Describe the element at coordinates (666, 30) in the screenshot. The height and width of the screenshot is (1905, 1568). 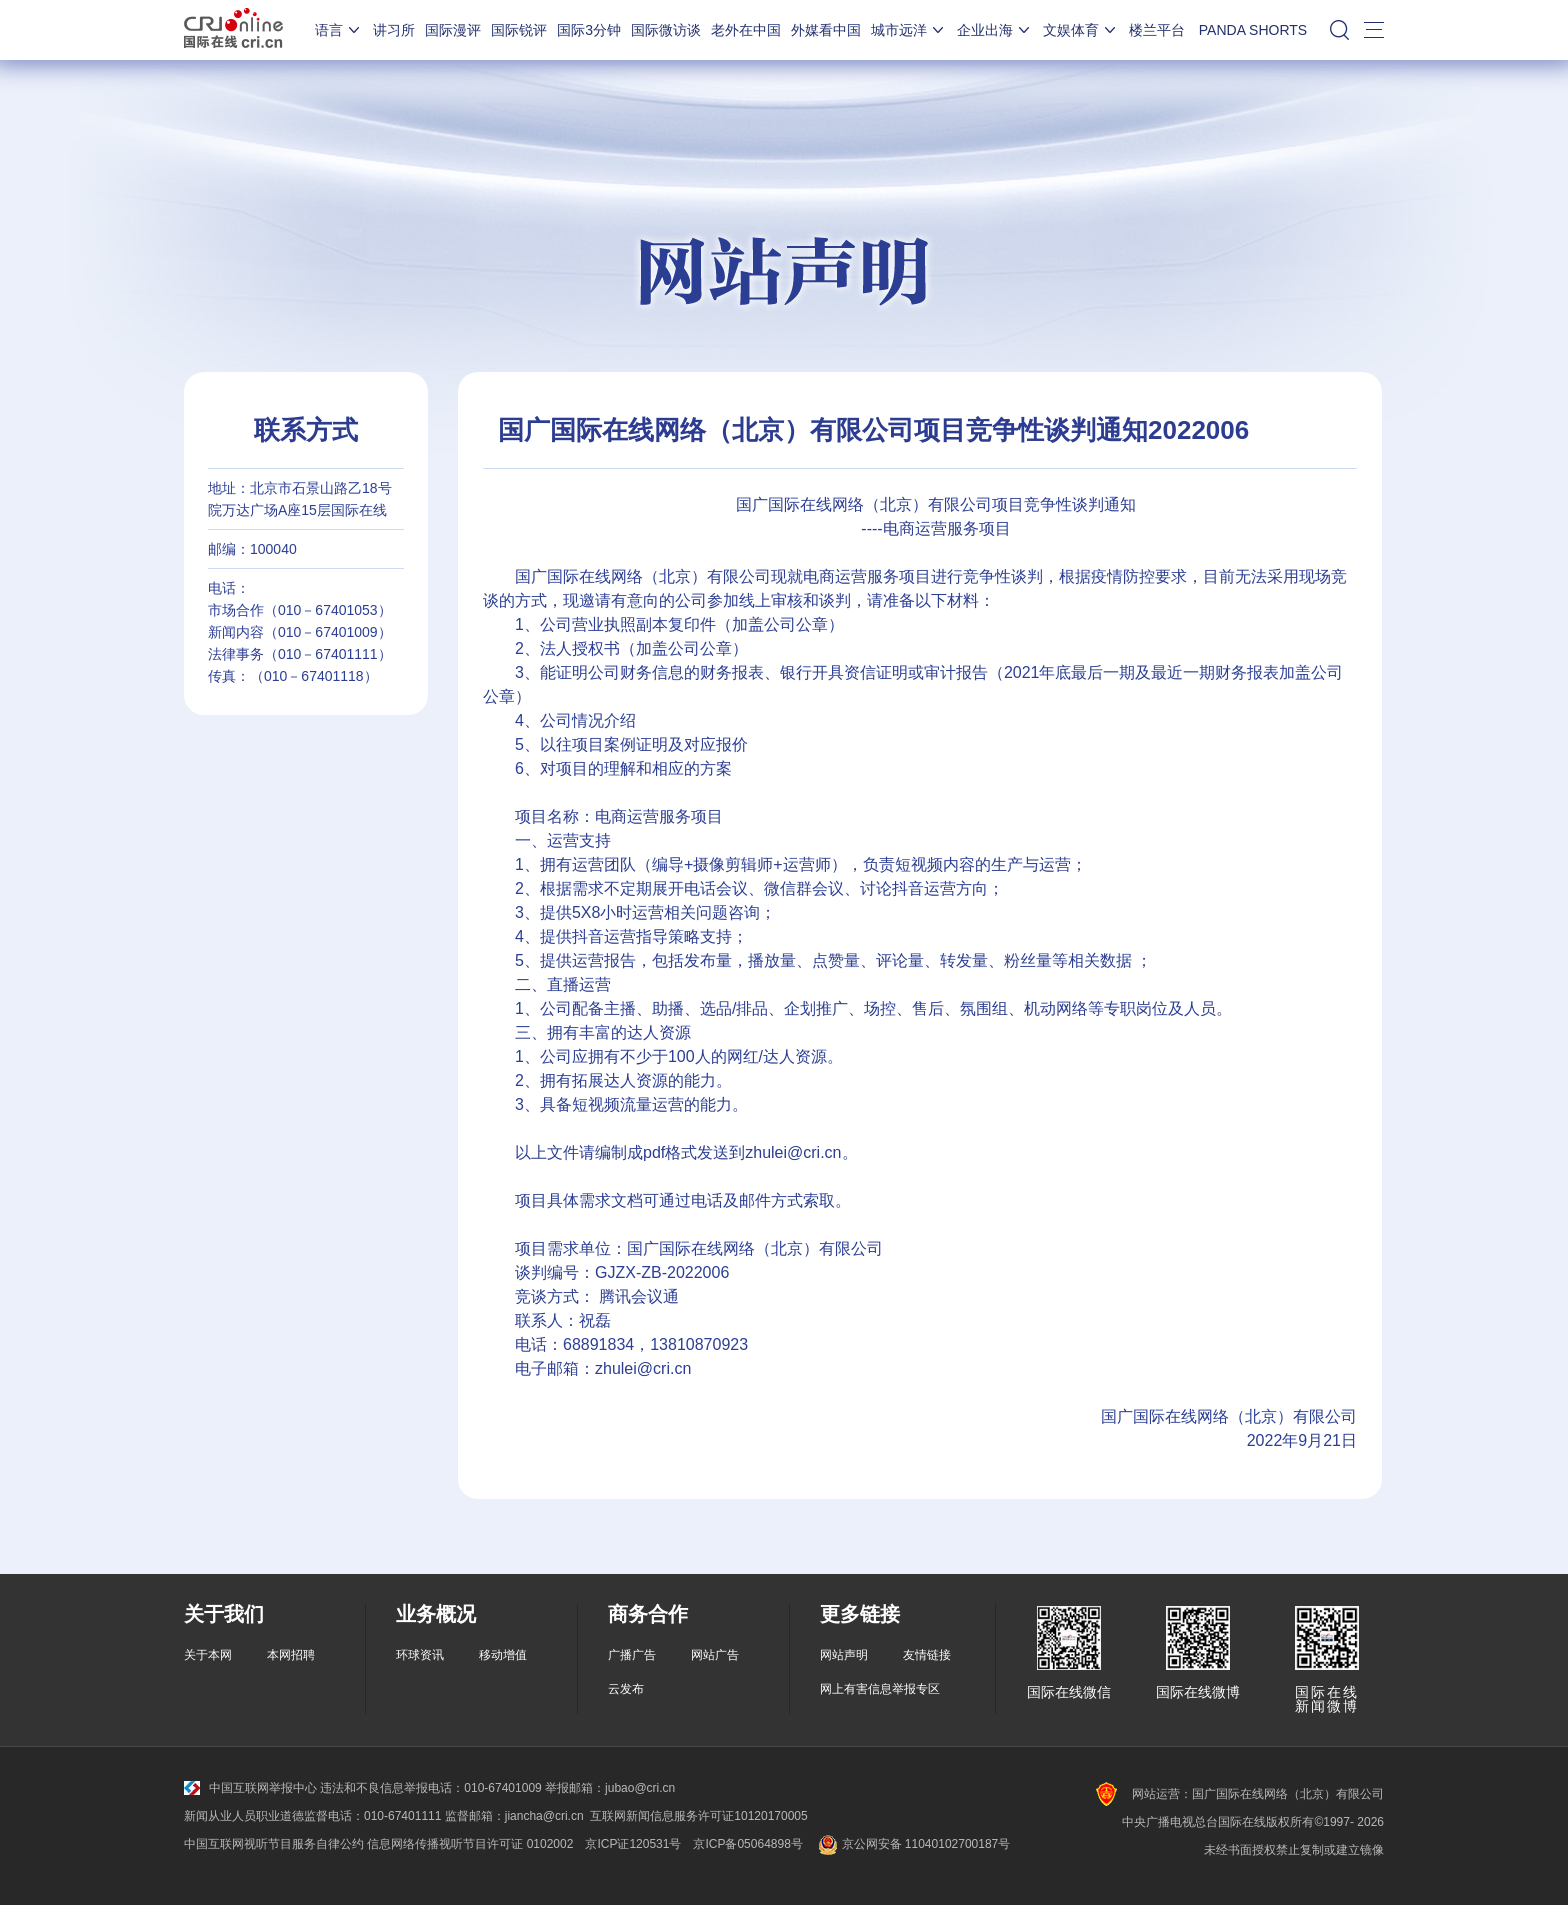
I see `国际微访谈` at that location.